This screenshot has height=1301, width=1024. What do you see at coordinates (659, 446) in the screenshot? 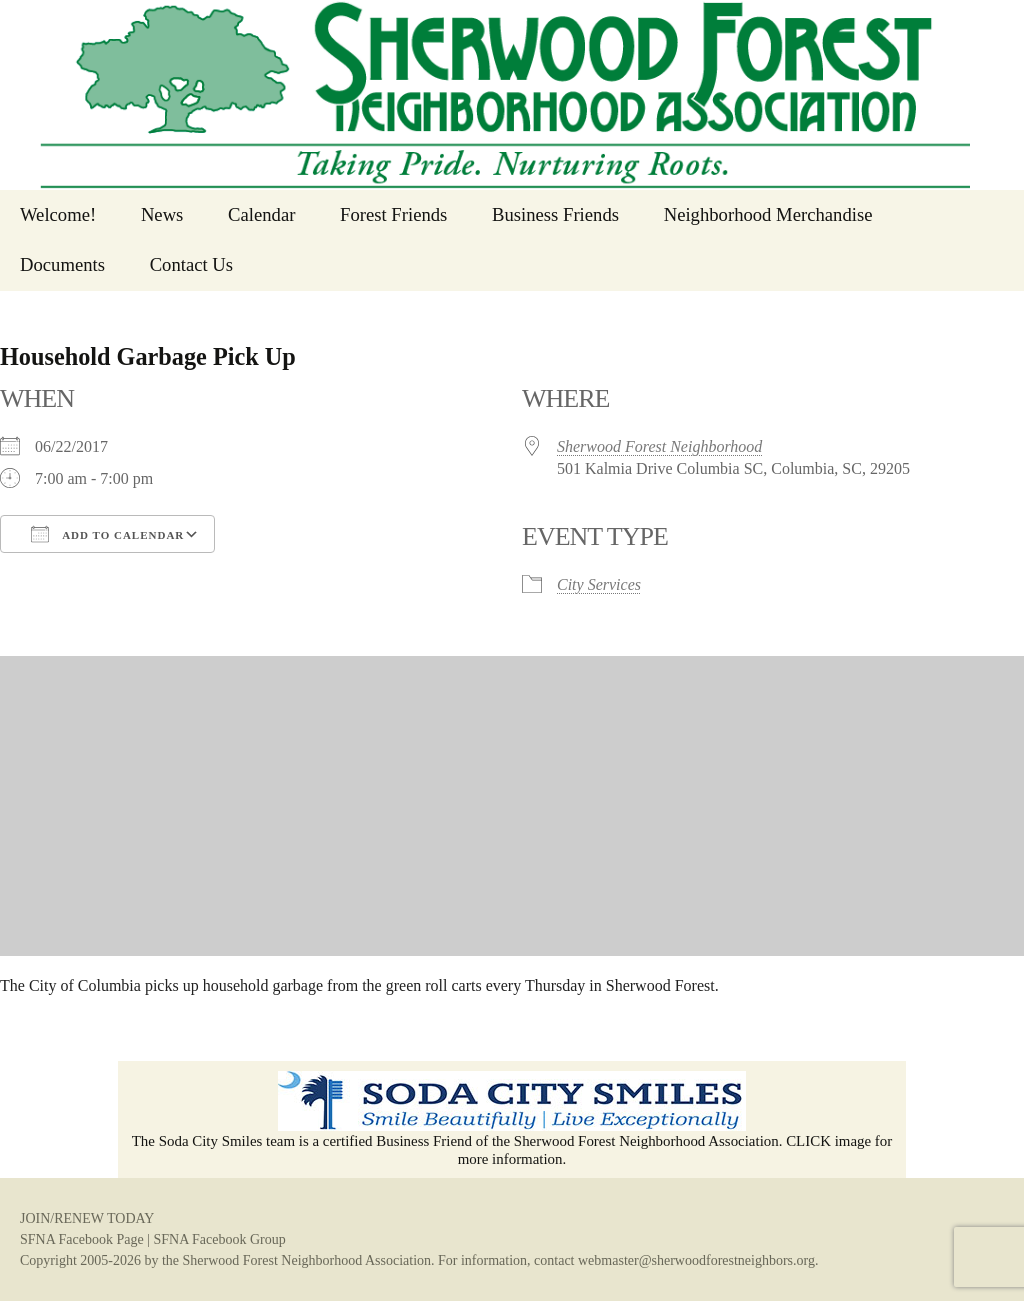
I see `Sherwood Forest Neighborhood` at bounding box center [659, 446].